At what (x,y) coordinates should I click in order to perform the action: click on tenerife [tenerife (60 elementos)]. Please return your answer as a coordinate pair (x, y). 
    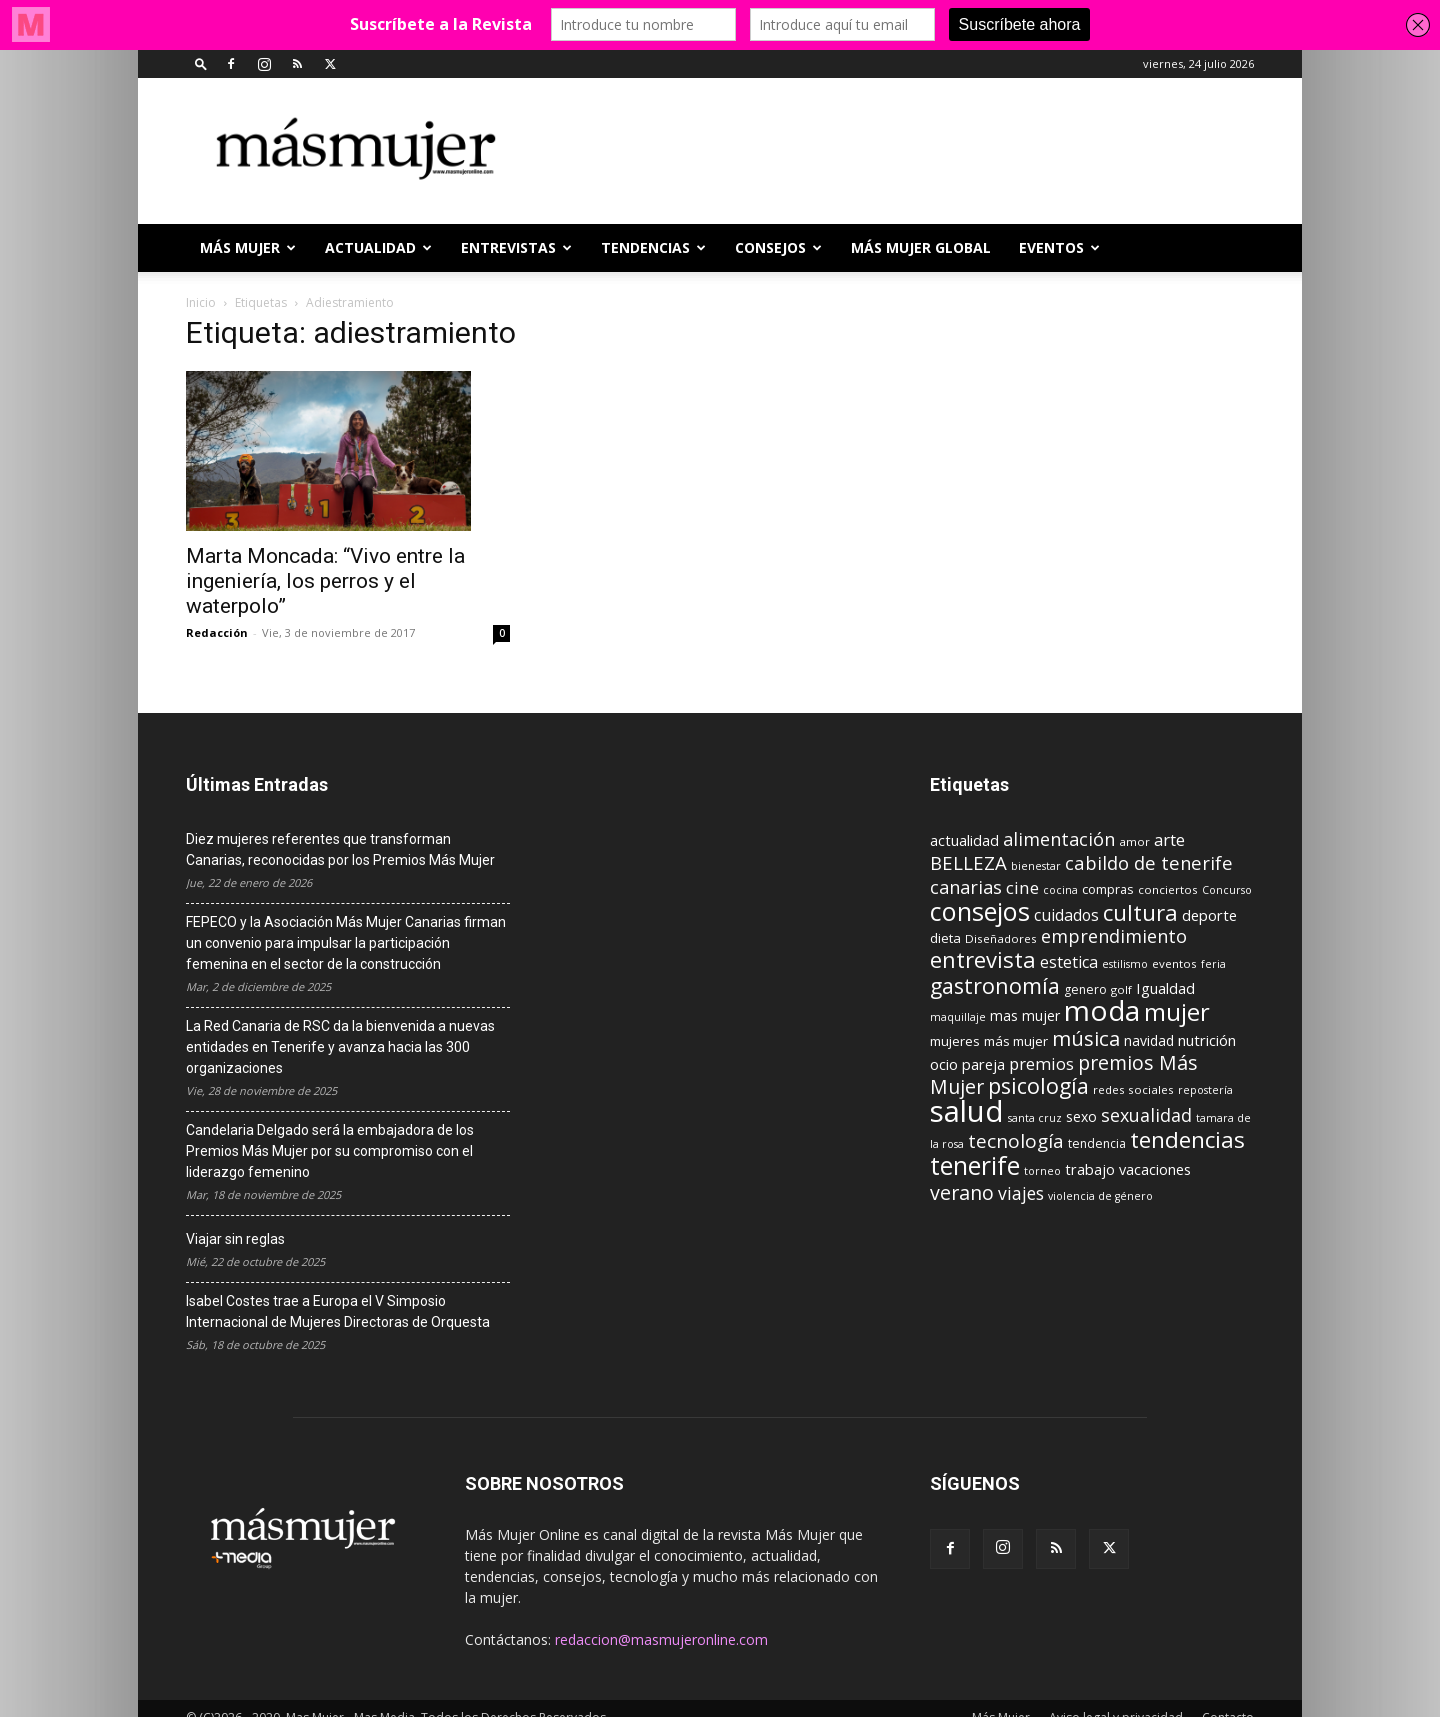
    Looking at the image, I should click on (975, 1165).